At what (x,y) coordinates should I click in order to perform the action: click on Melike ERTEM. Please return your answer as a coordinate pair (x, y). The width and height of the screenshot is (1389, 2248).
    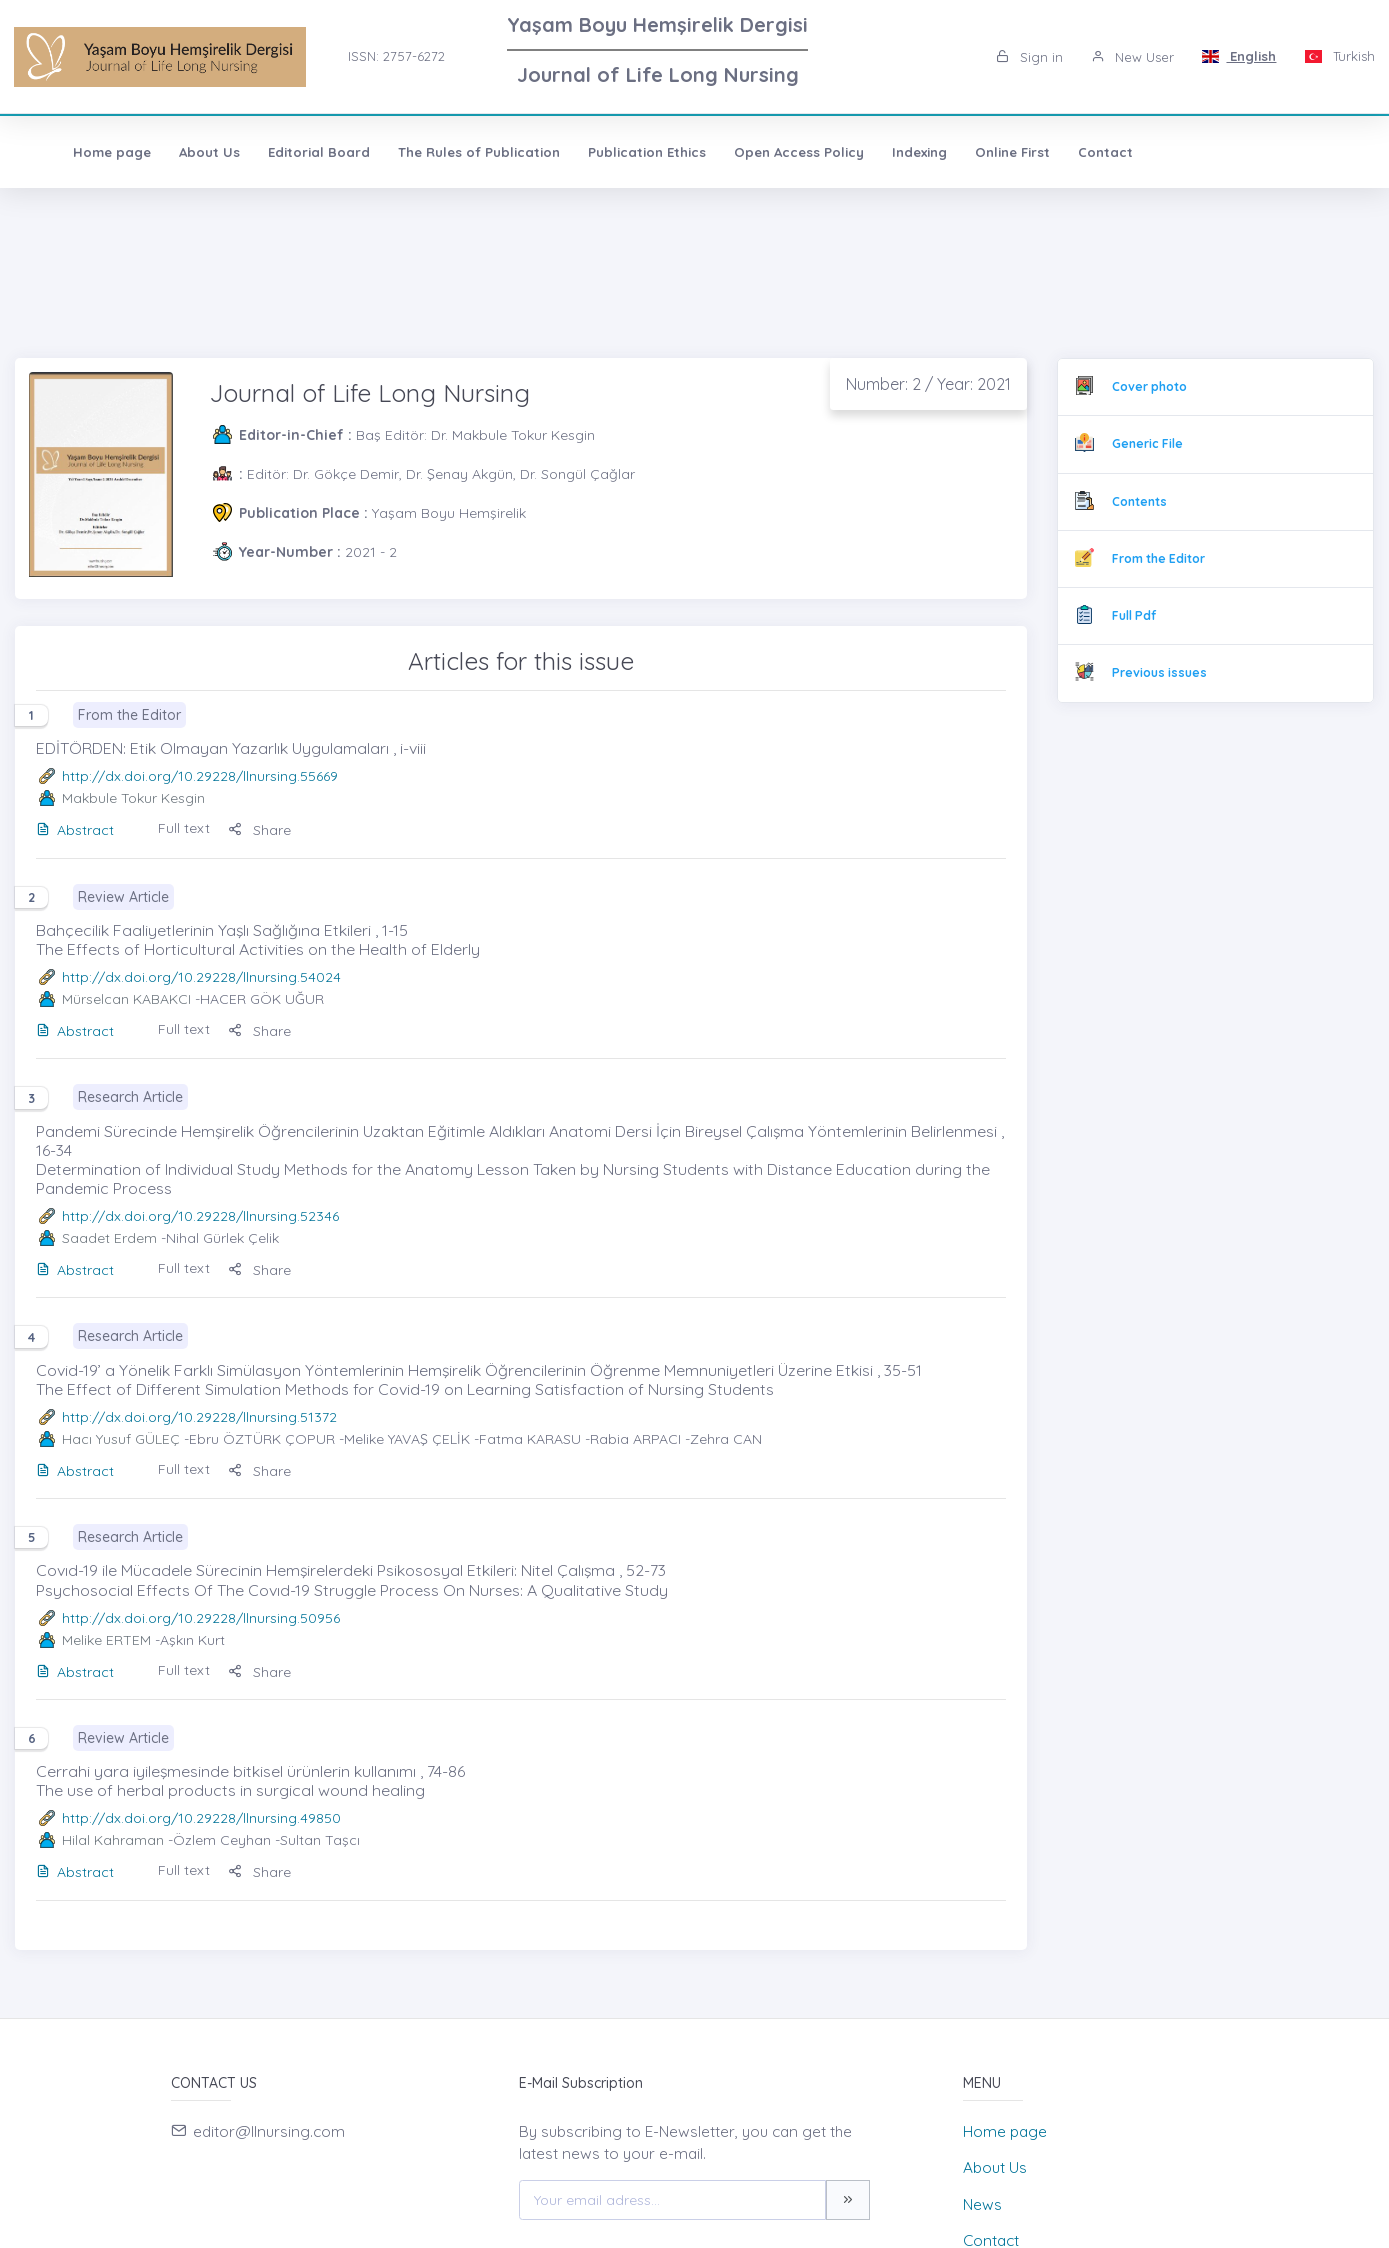
    Looking at the image, I should click on (106, 1640).